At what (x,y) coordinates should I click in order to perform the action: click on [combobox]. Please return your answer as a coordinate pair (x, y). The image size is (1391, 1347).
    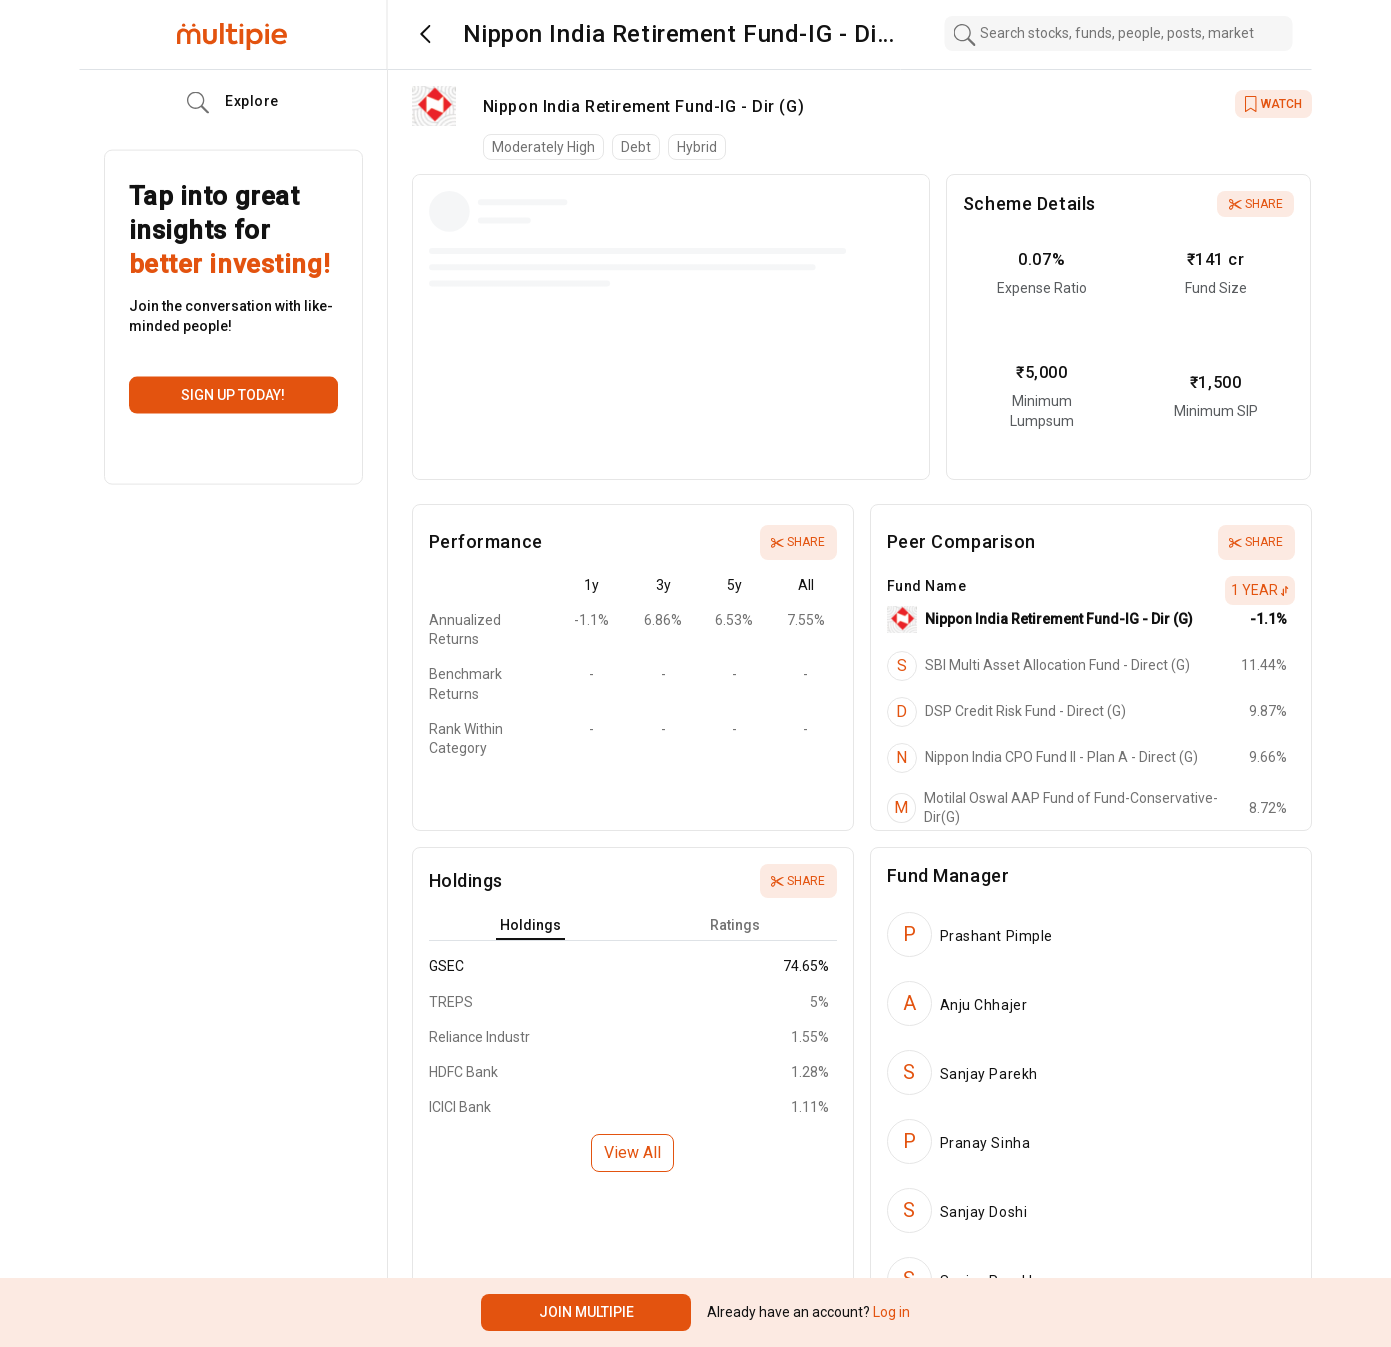
    Looking at the image, I should click on (1118, 33).